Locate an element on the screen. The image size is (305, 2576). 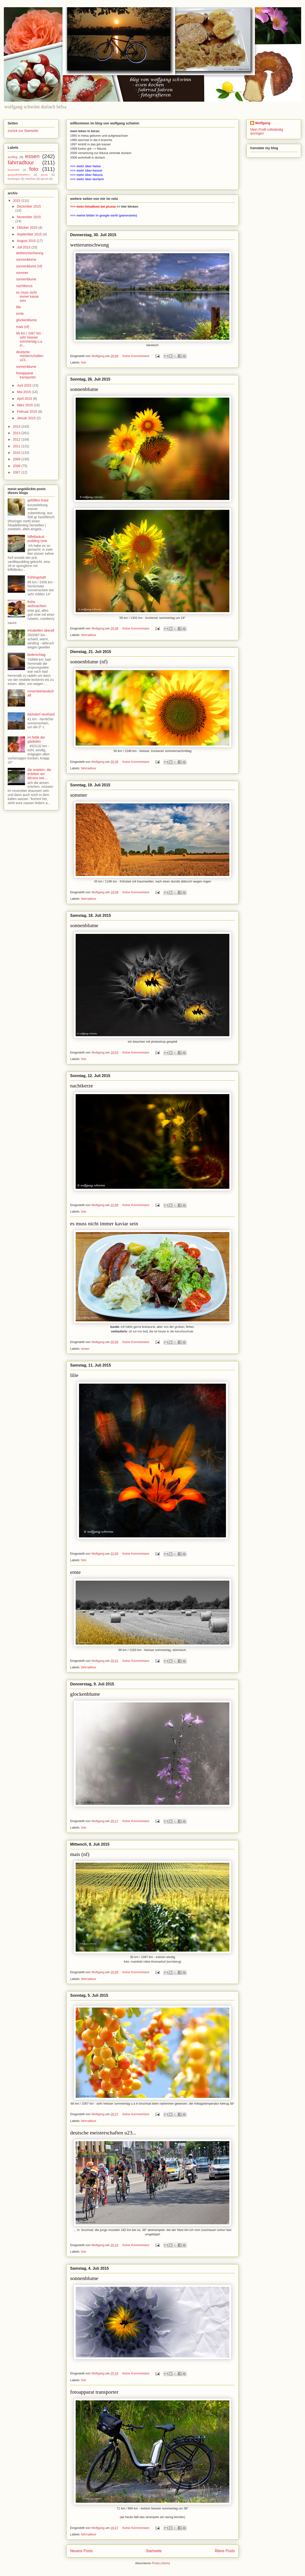
Ältere Posts is located at coordinates (225, 2551).